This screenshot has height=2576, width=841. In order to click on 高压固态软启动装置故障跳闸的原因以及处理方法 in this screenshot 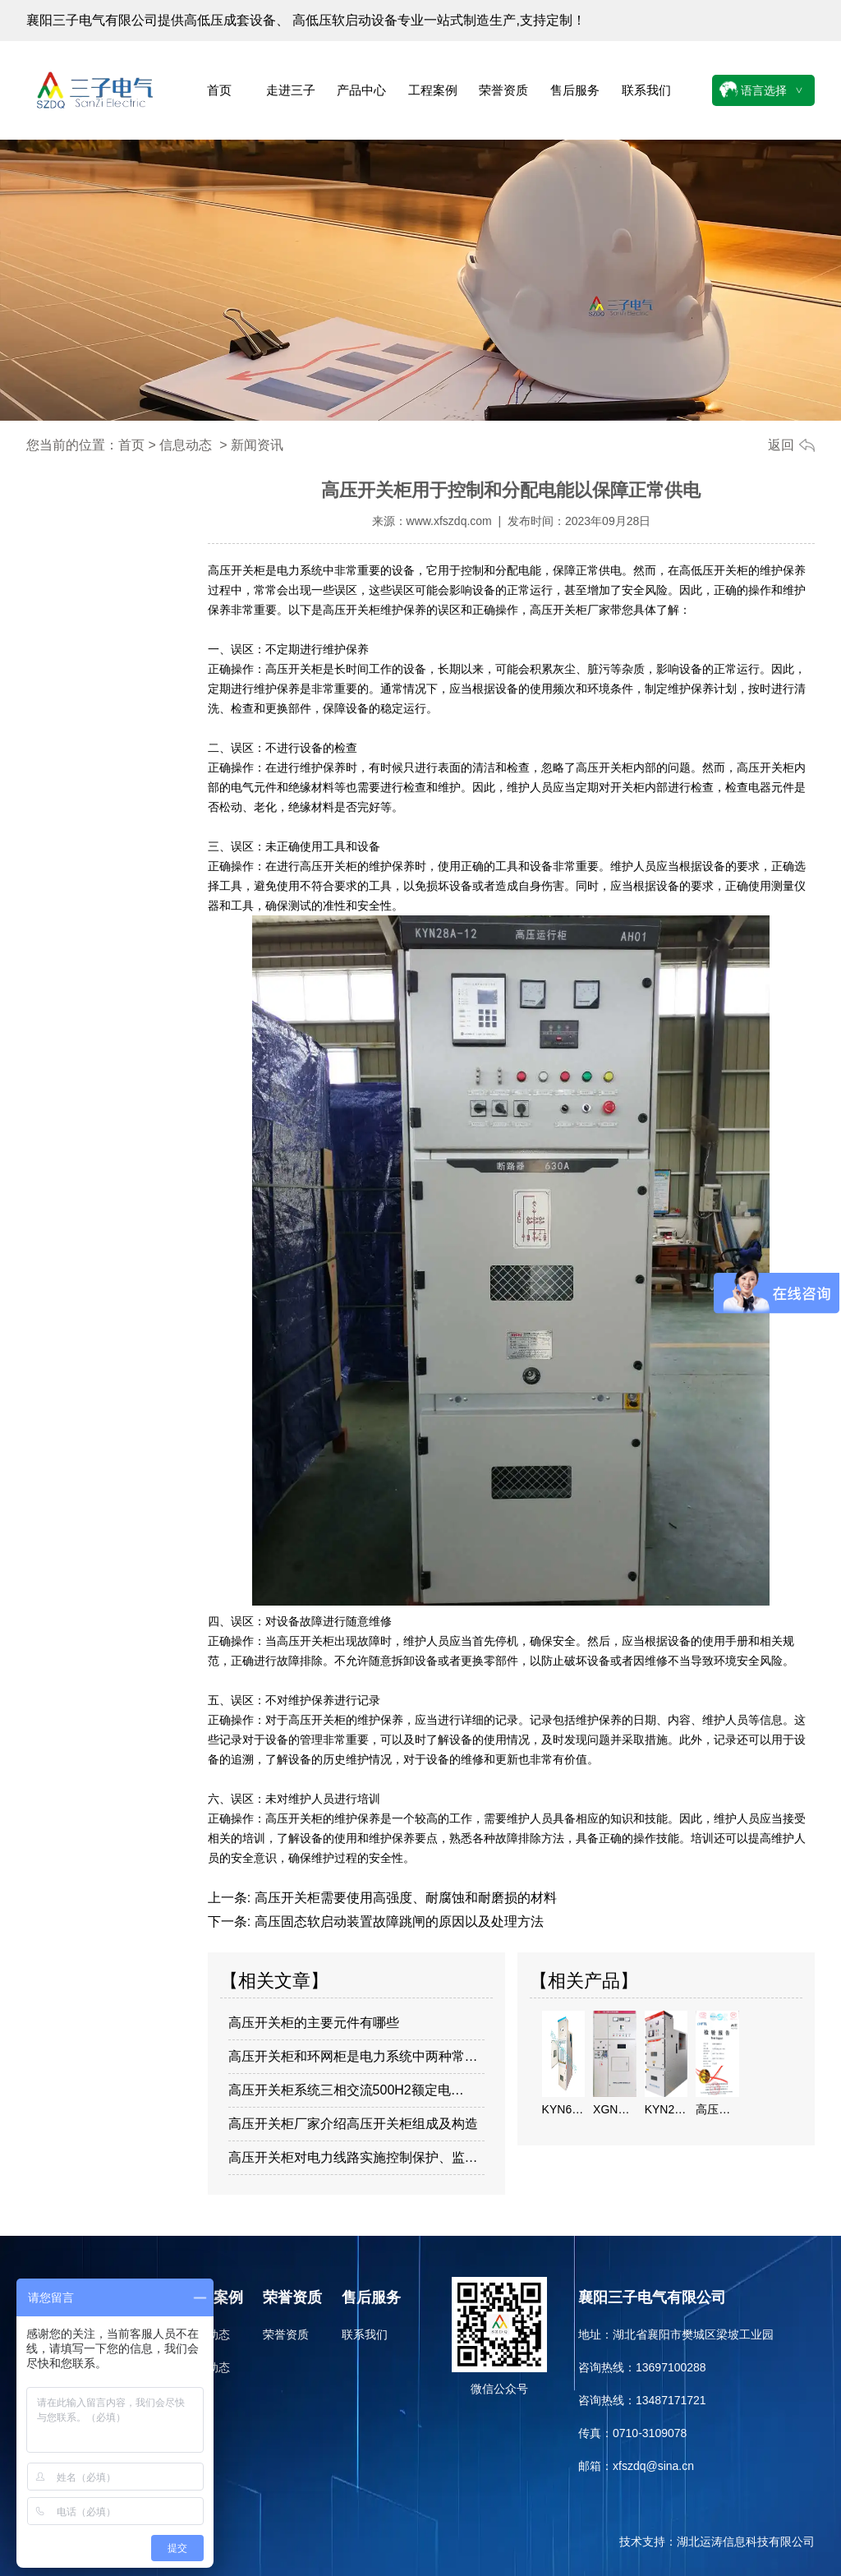, I will do `click(396, 1922)`.